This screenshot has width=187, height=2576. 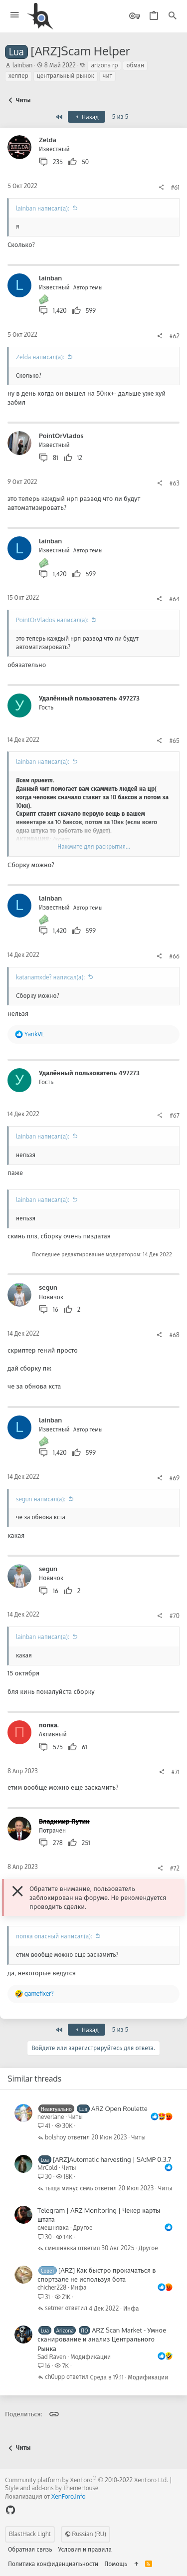 What do you see at coordinates (175, 1616) in the screenshot?
I see `#70` at bounding box center [175, 1616].